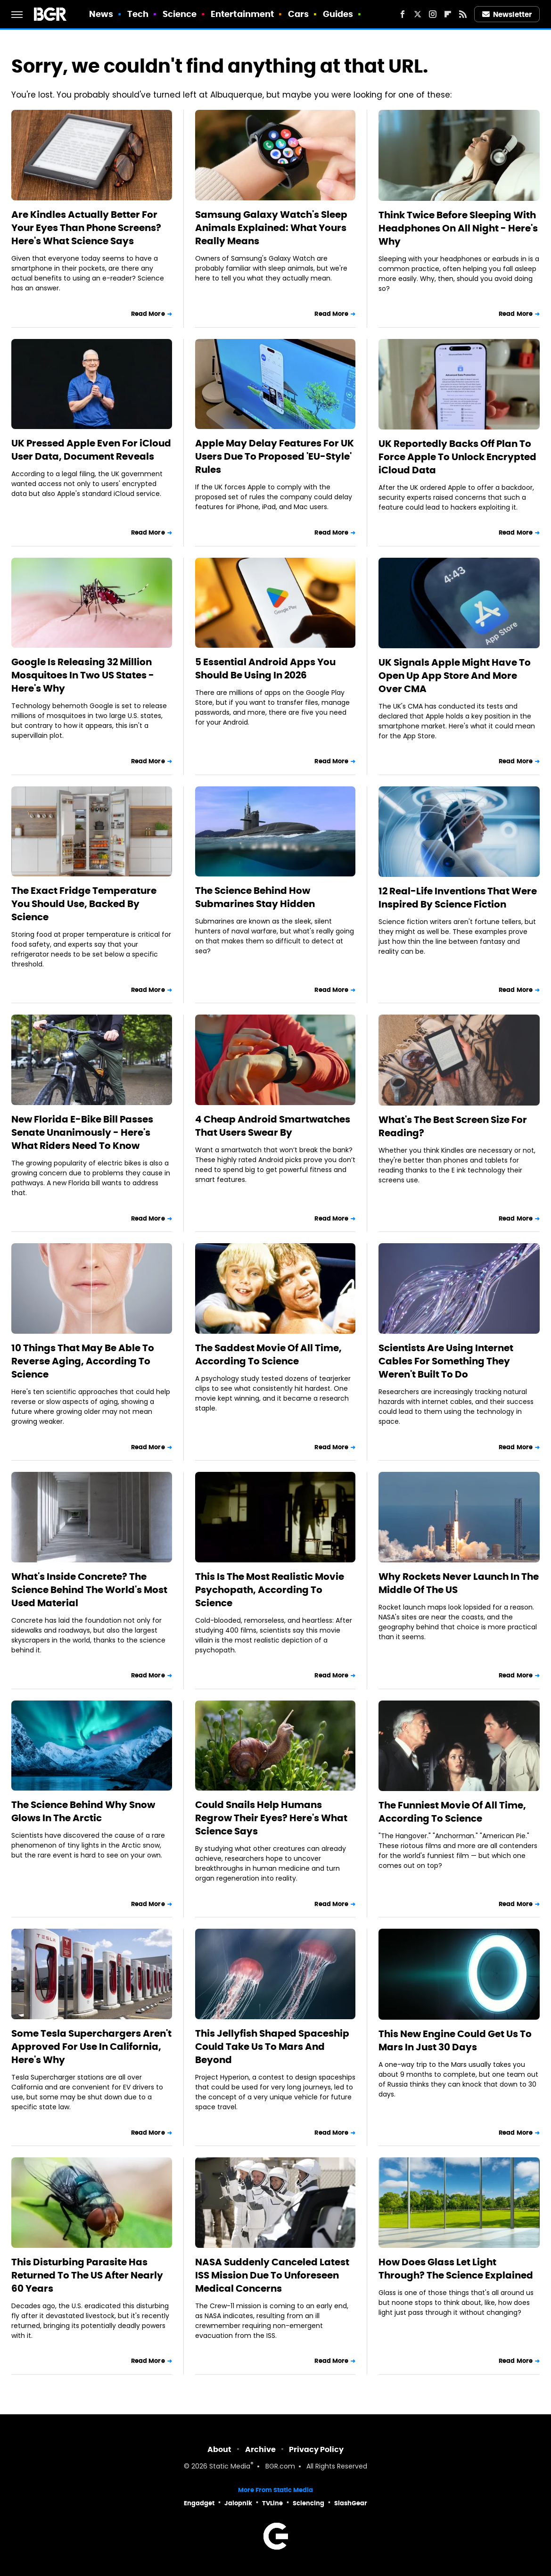 This screenshot has width=551, height=2576. I want to click on UK Pressed Apple Even For iCloud User Data, Document Reveals, so click(91, 449).